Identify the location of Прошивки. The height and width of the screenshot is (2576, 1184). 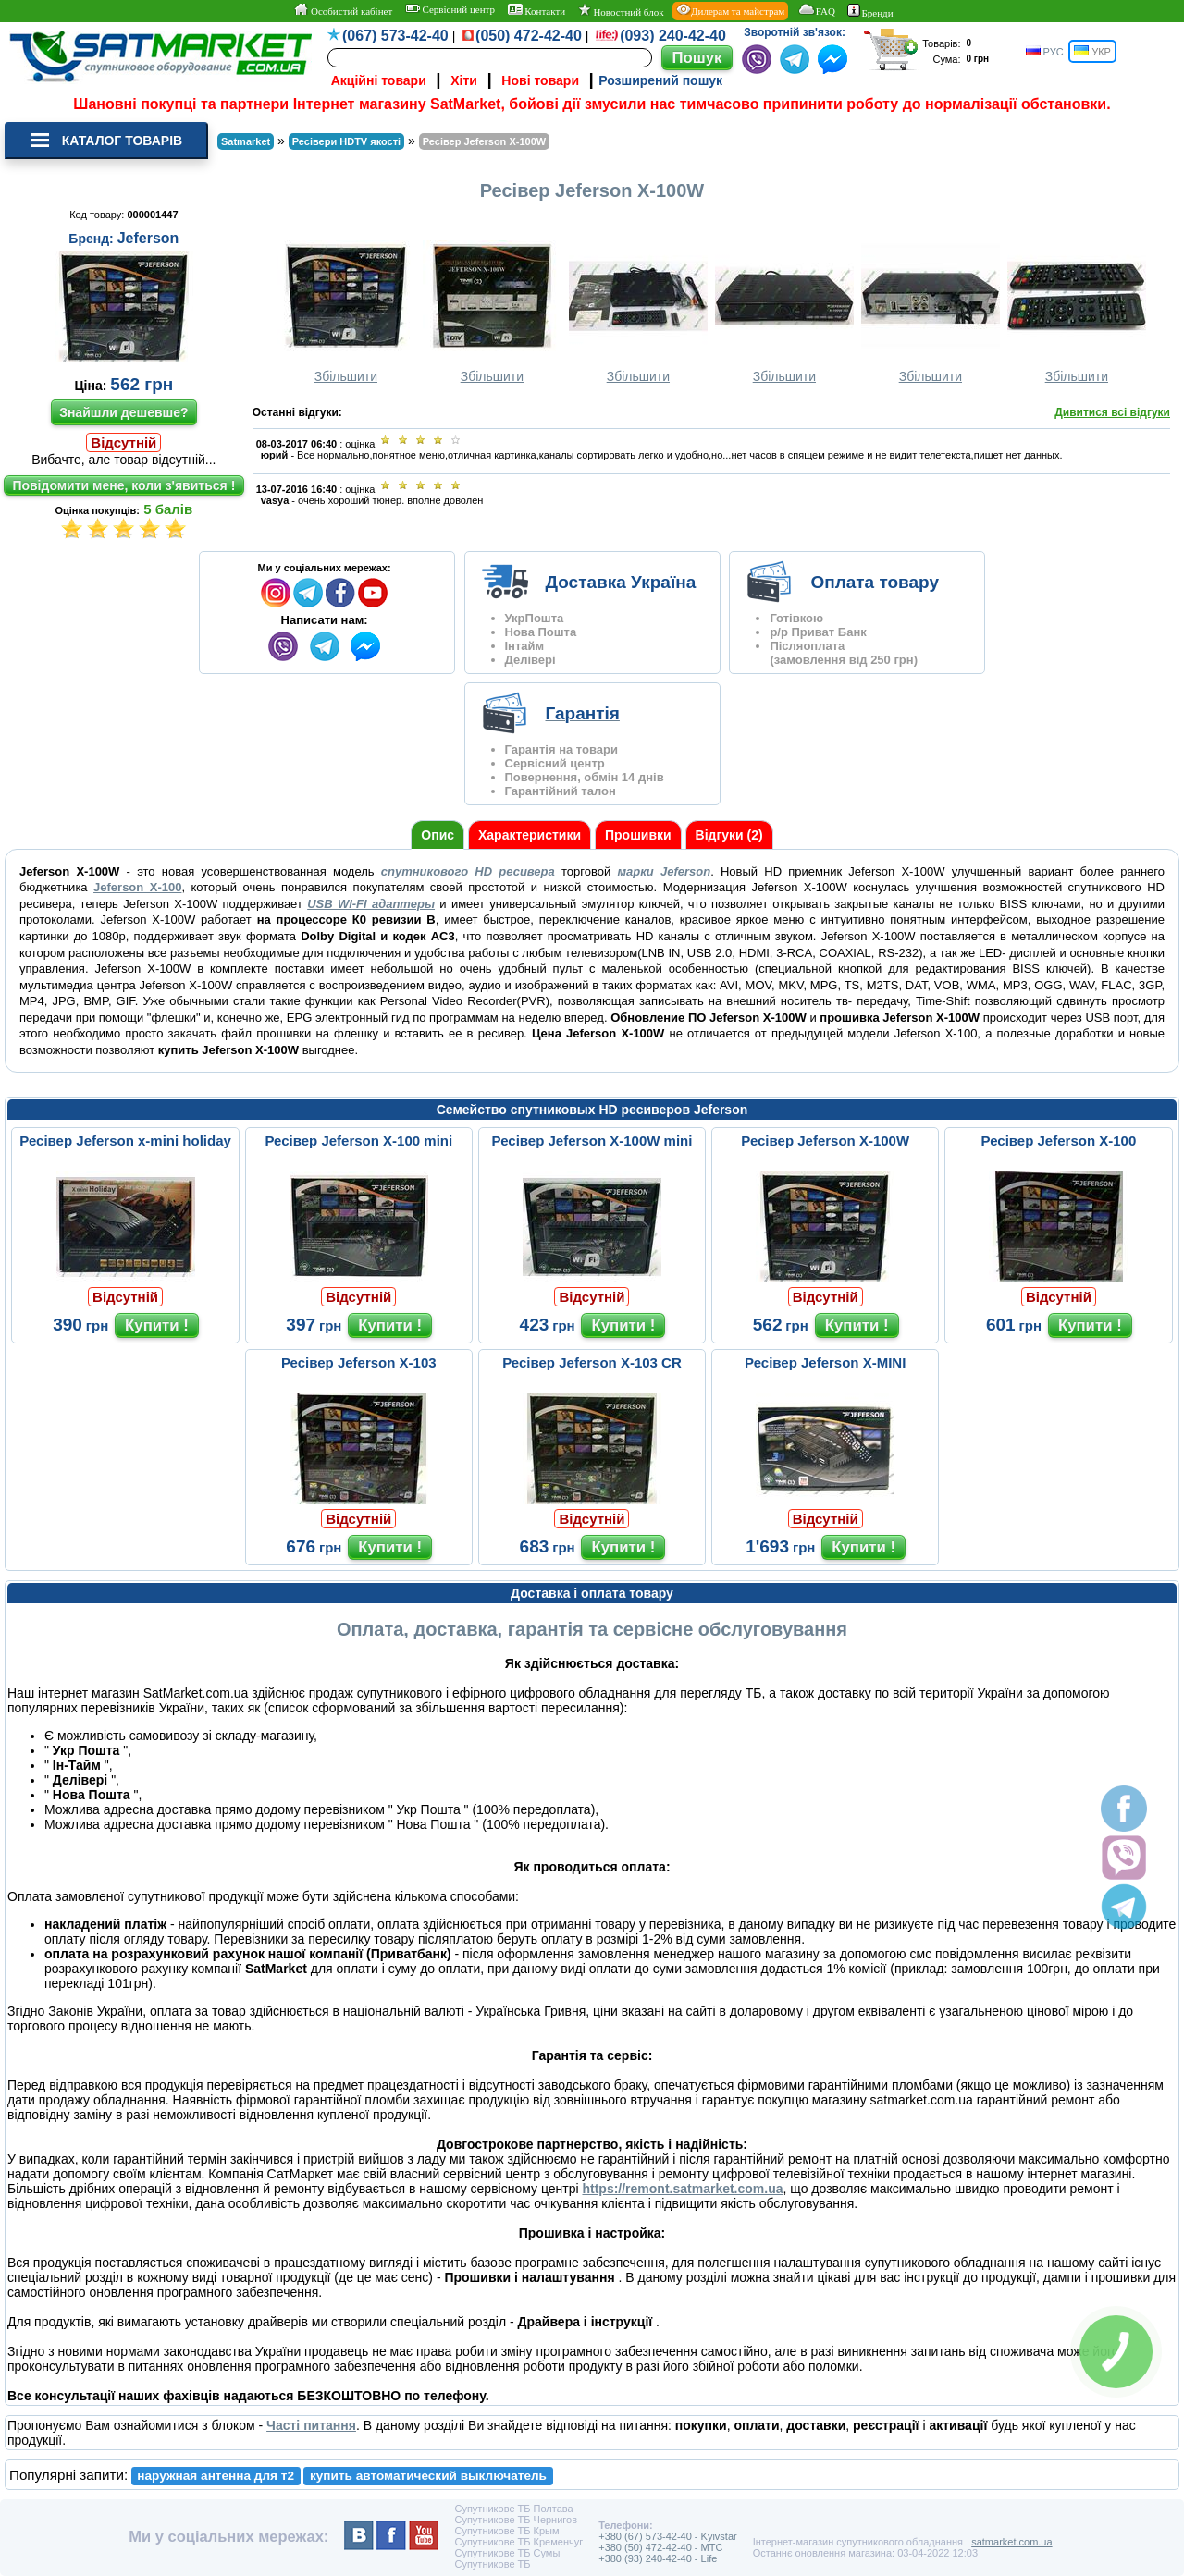
(638, 835).